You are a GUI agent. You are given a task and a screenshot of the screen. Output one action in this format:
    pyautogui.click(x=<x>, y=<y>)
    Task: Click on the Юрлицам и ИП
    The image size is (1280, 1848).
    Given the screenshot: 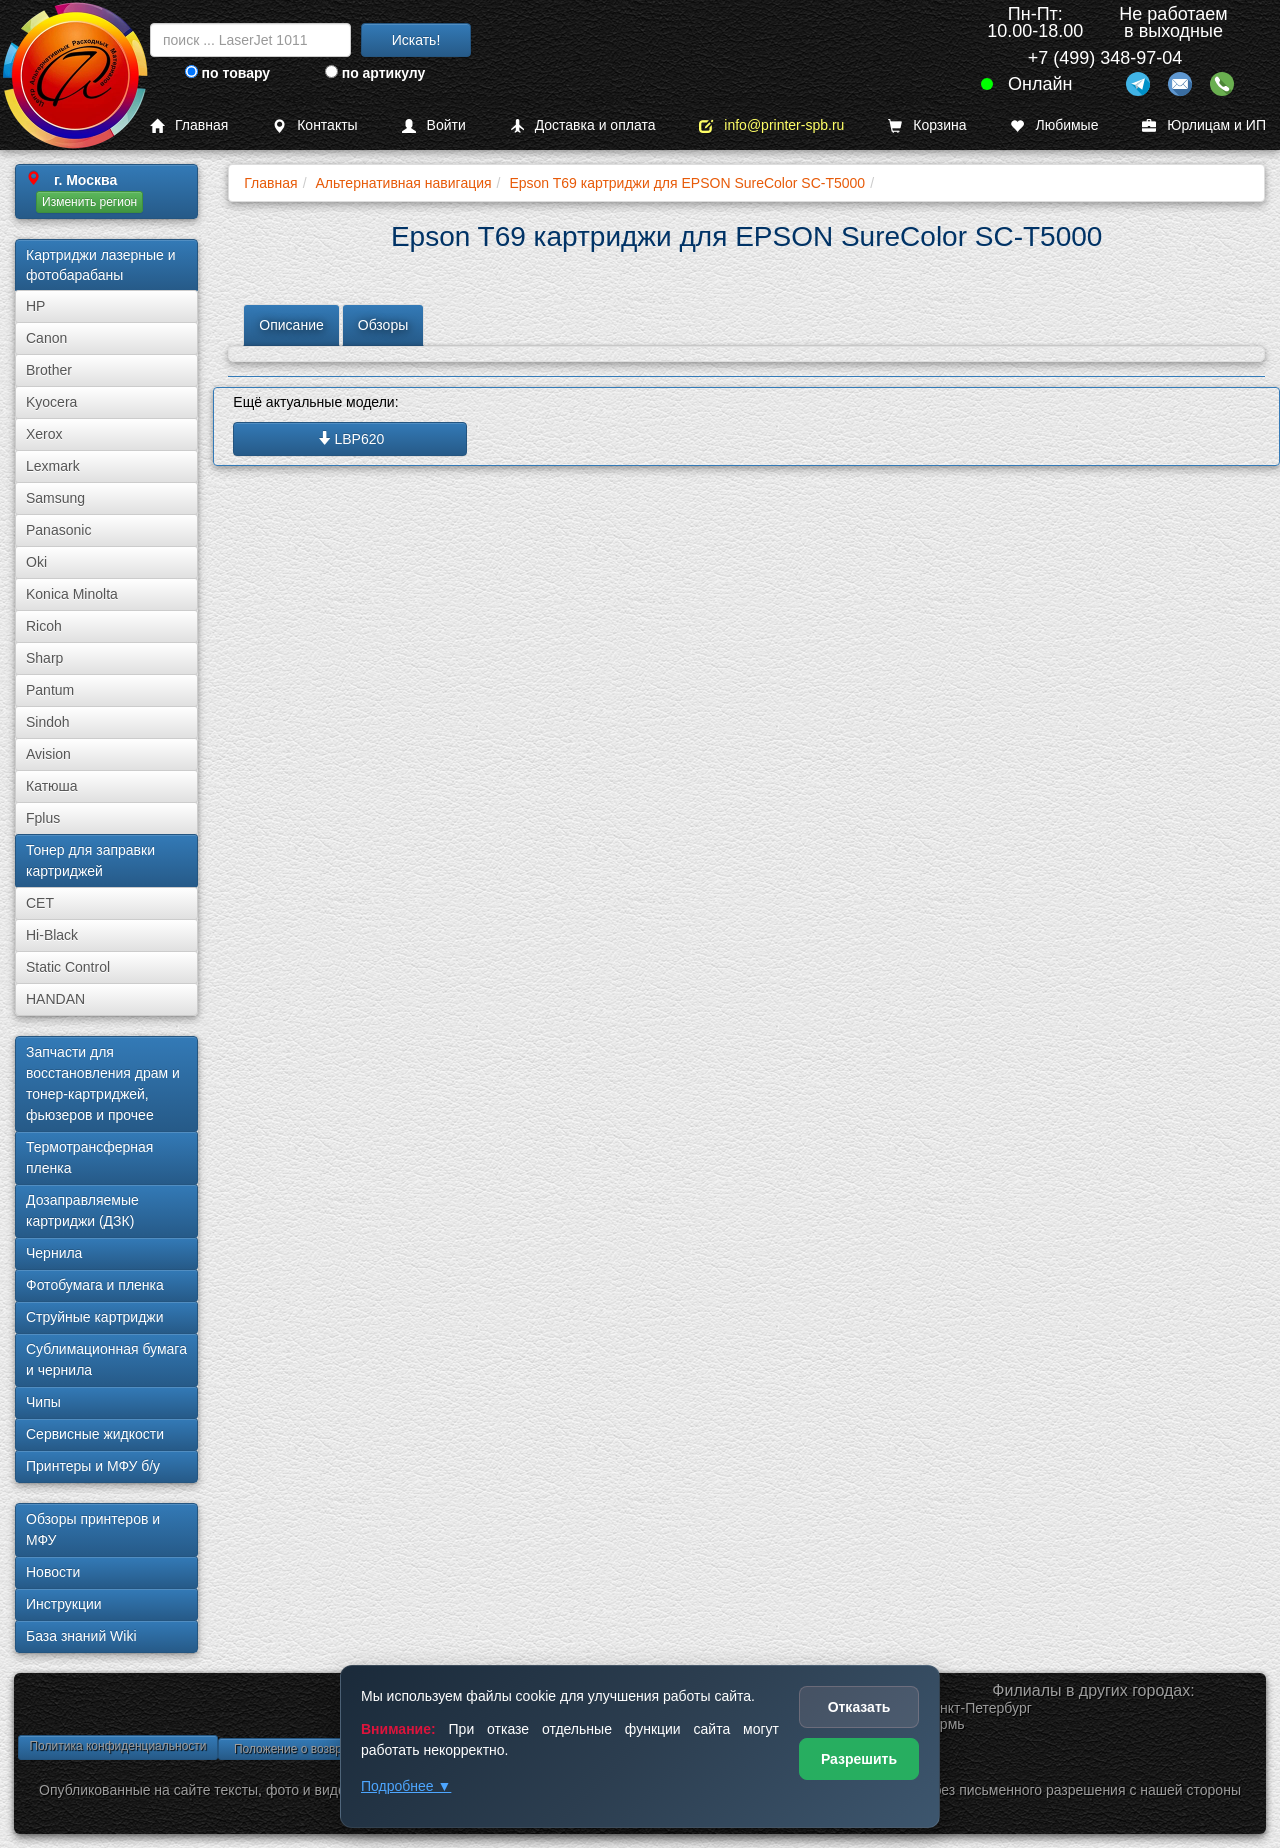 What is the action you would take?
    pyautogui.click(x=1204, y=125)
    